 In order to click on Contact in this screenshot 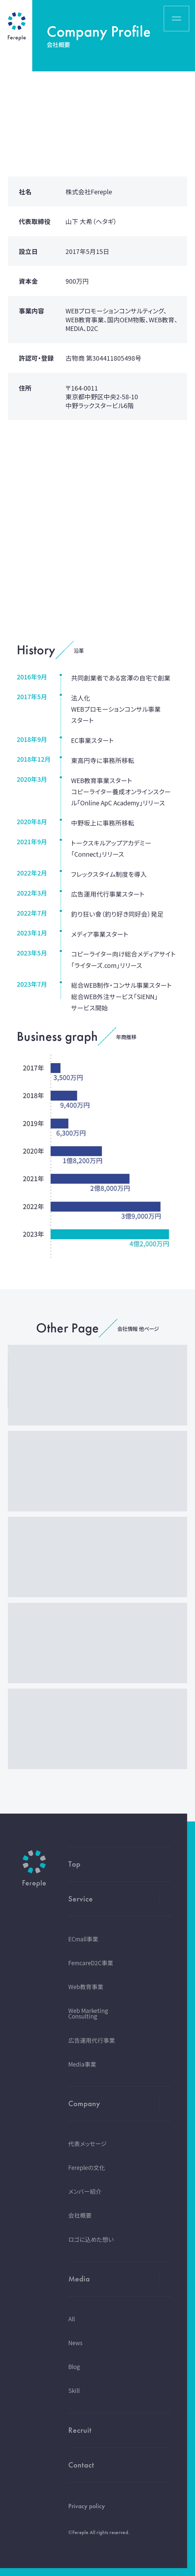, I will do `click(81, 2465)`.